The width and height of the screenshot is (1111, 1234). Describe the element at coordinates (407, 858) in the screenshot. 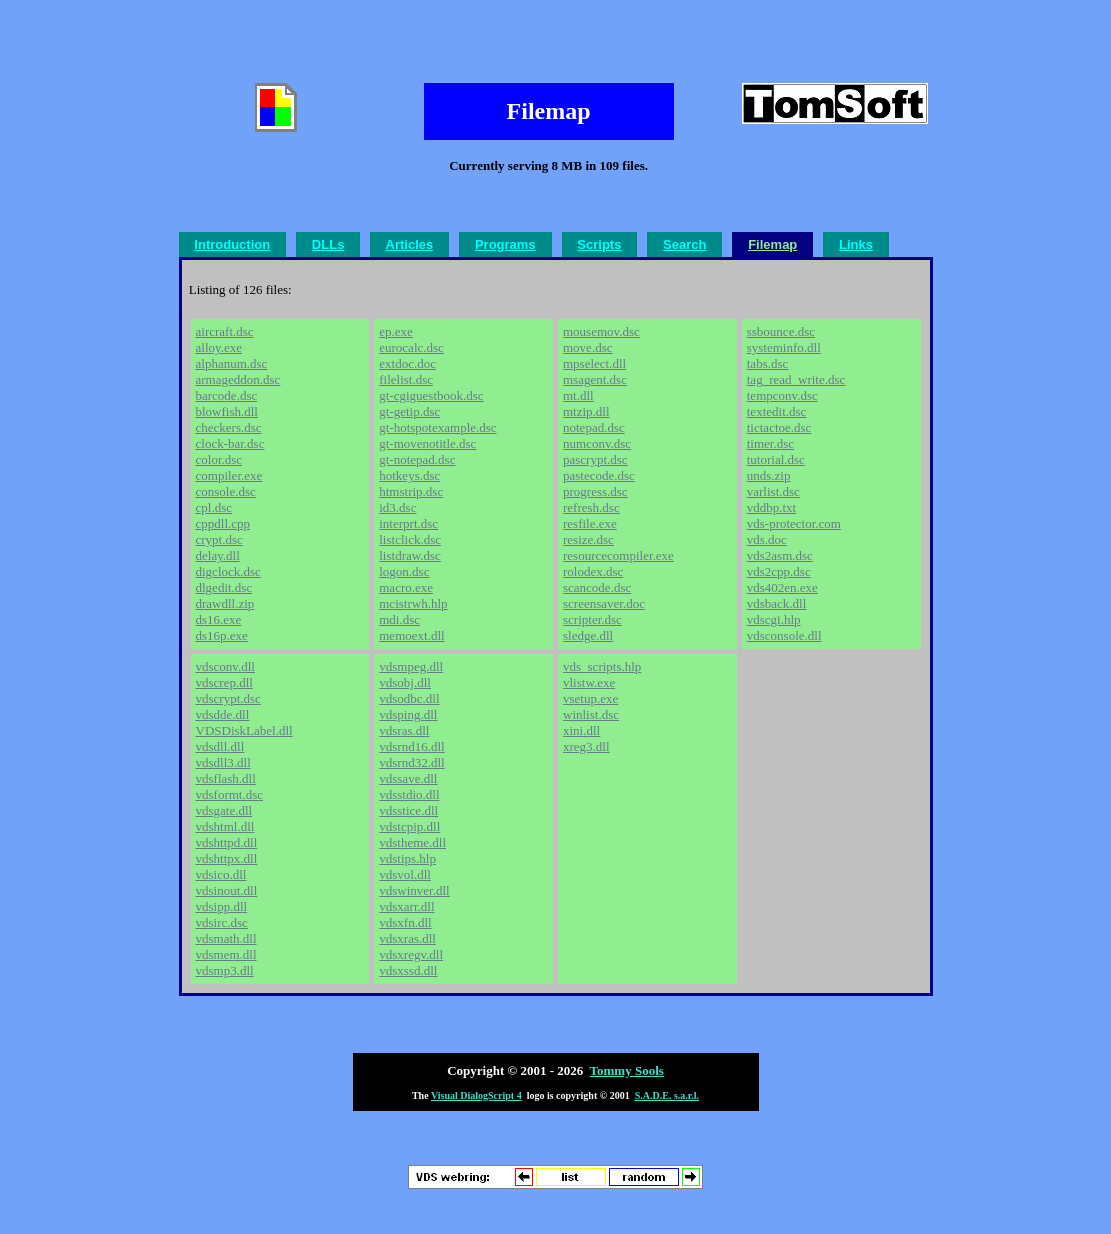

I see `vdstips.hlp` at that location.